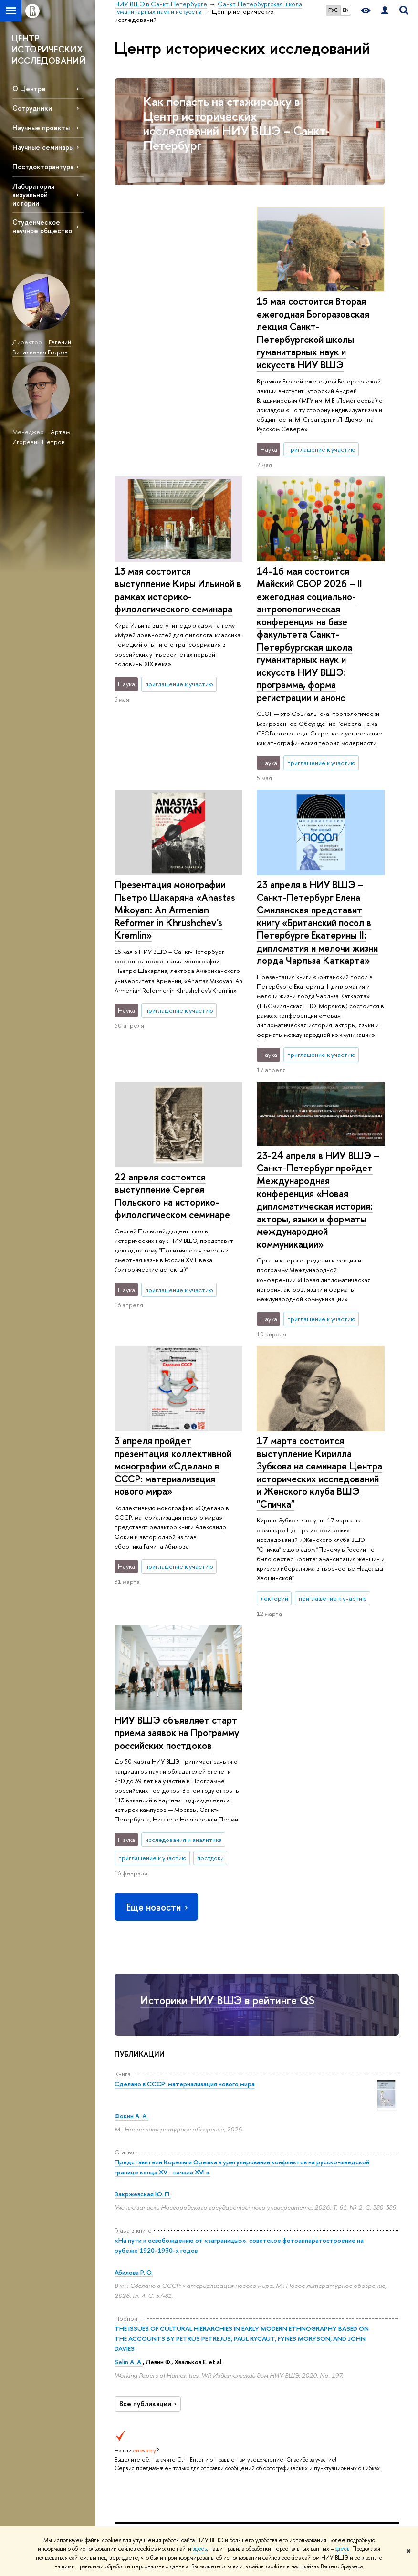  I want to click on Презентация монографии Пьетро Шакаряна «Anastas Mikoyan: An Armenian Reformer in Khrushchev's Kremlin», so click(175, 596).